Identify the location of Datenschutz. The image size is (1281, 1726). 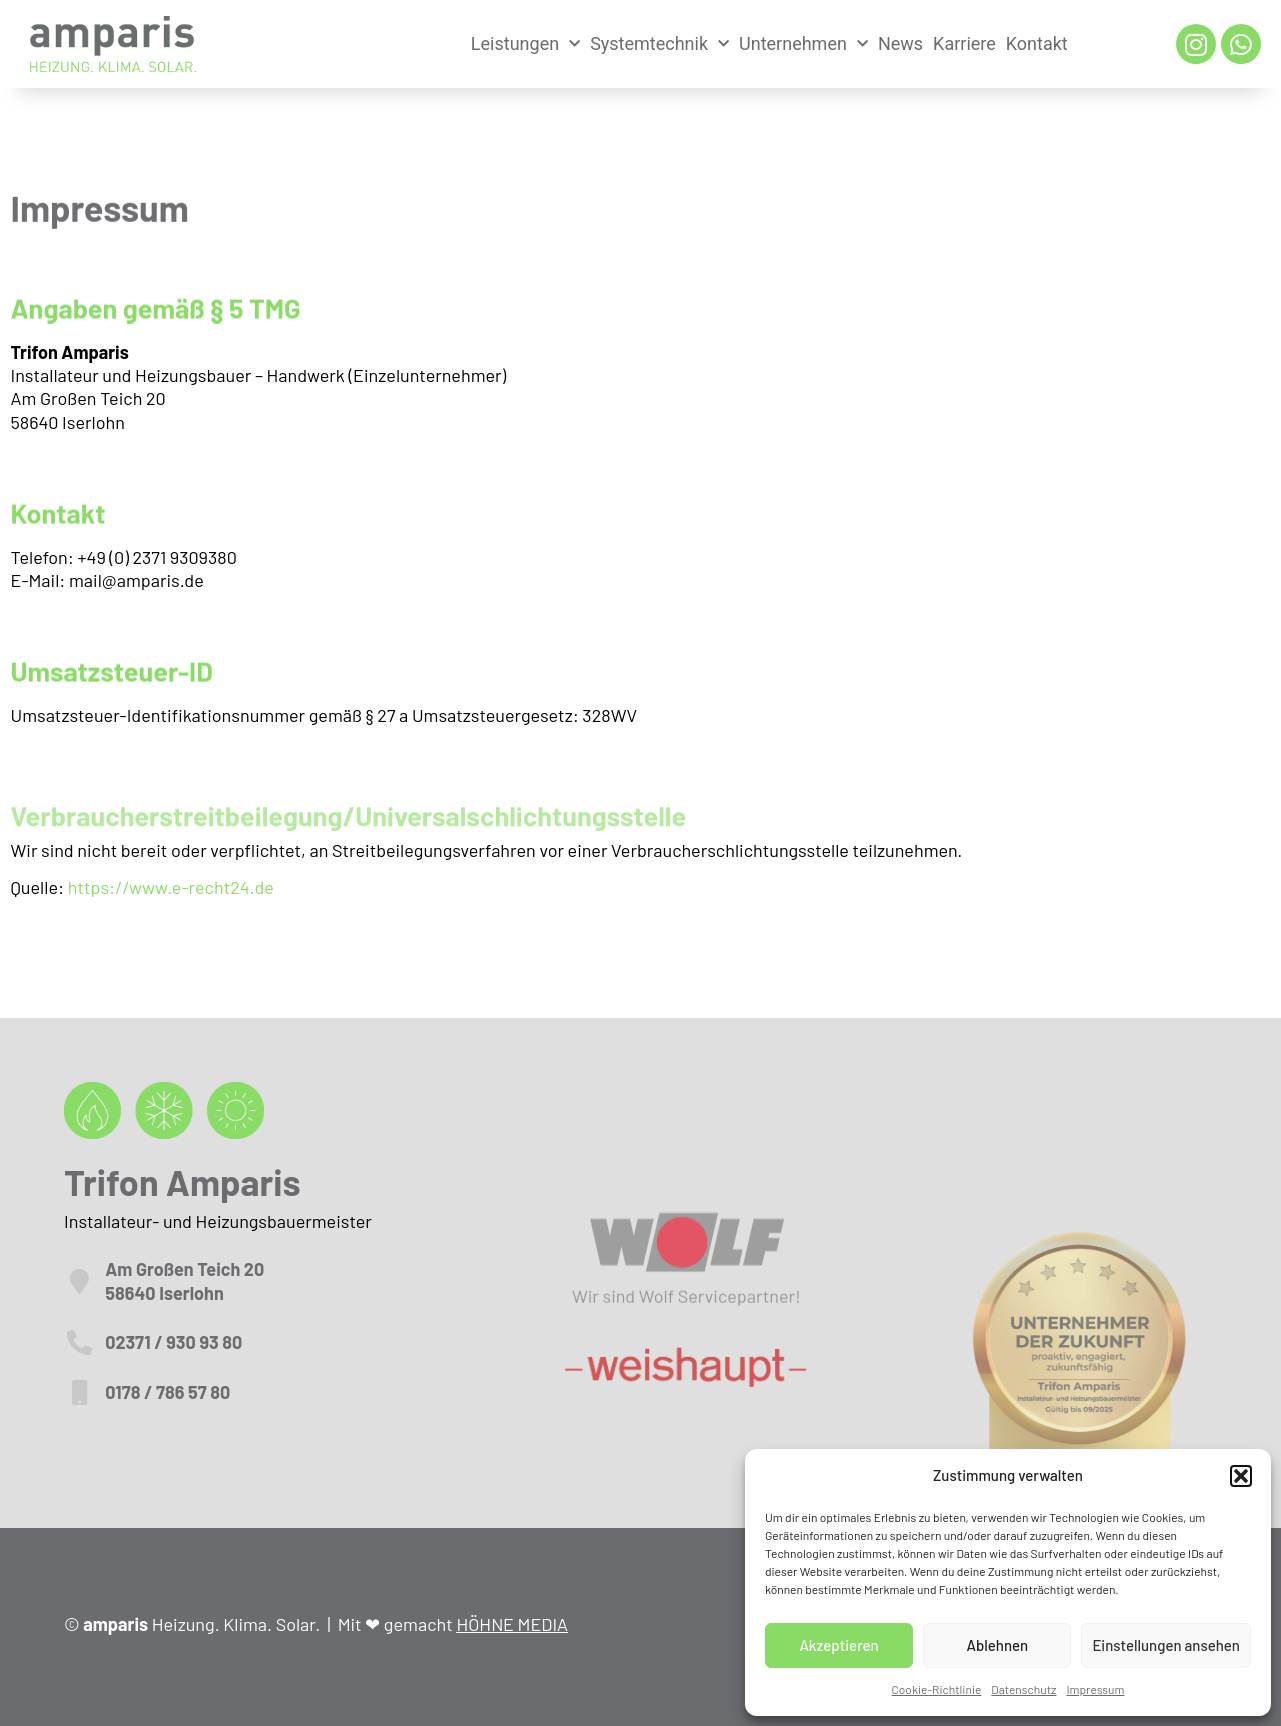
(1023, 1689).